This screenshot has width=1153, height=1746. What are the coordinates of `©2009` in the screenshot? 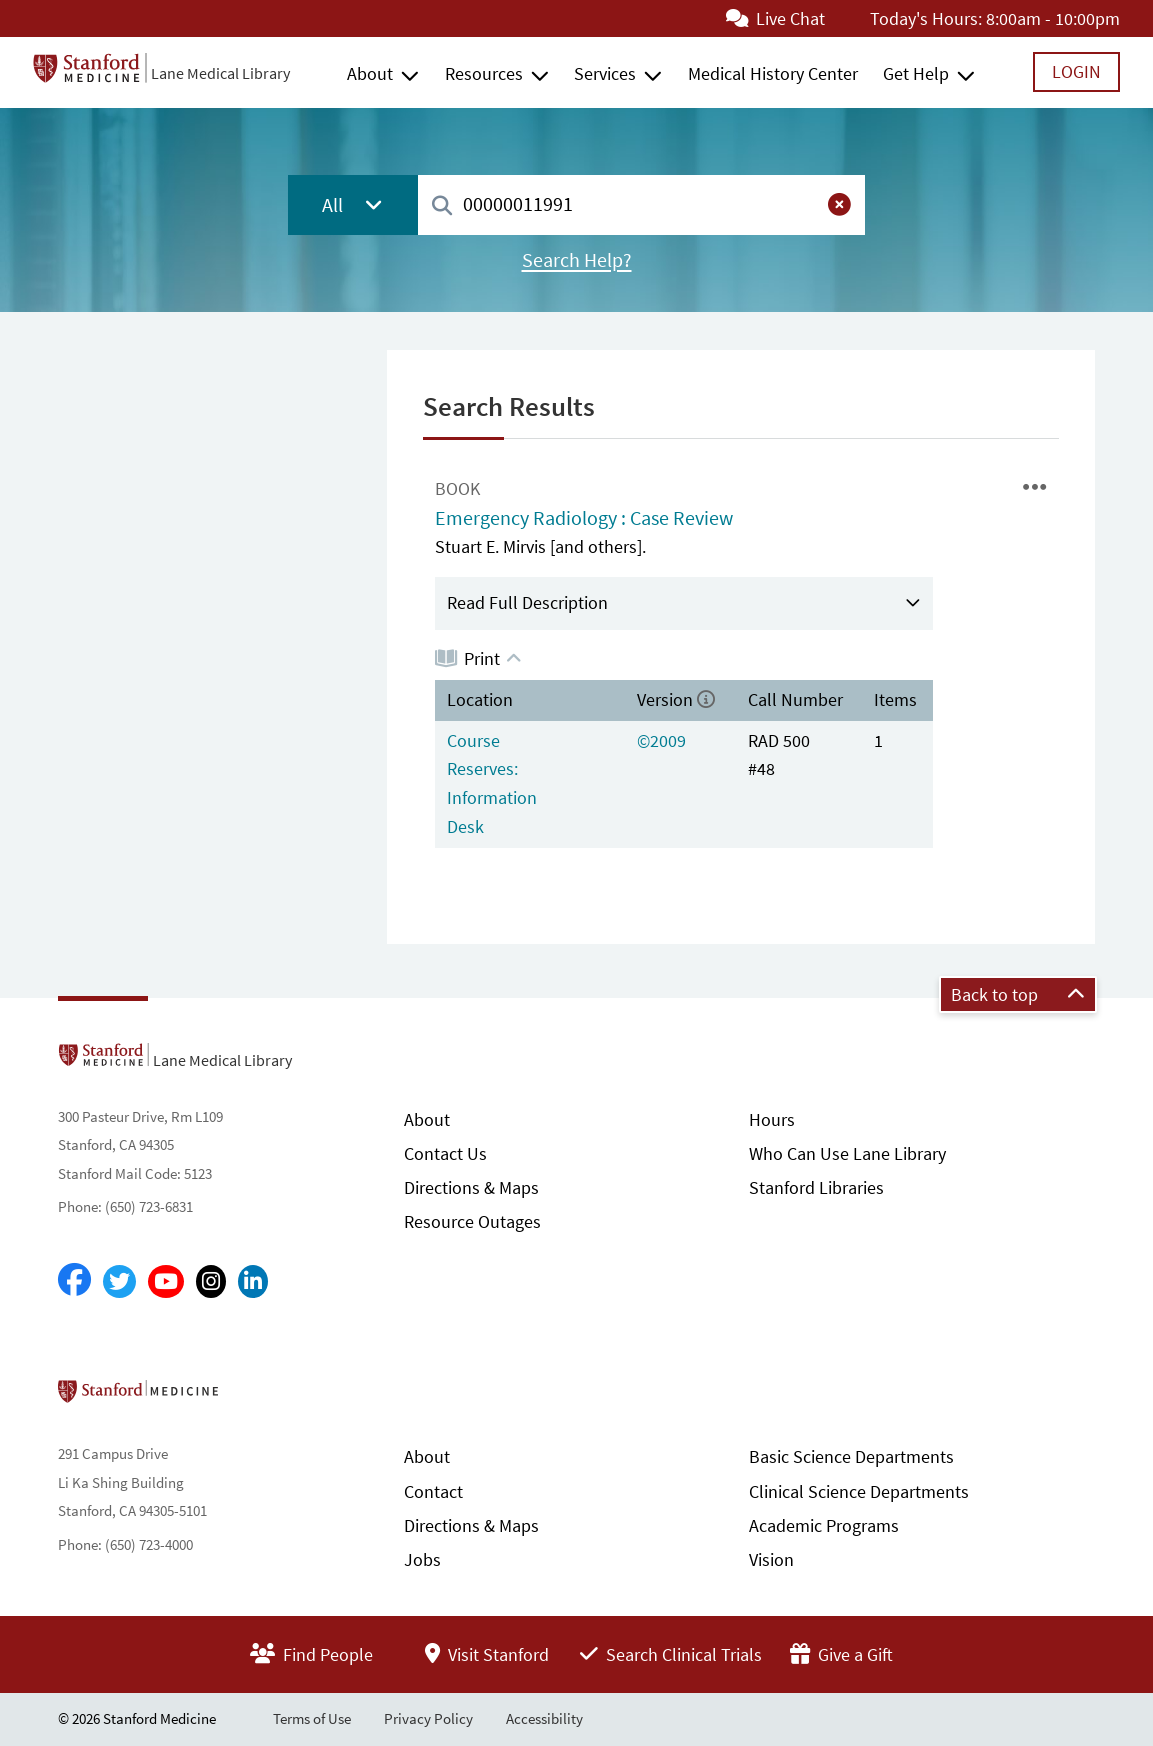 It's located at (661, 740).